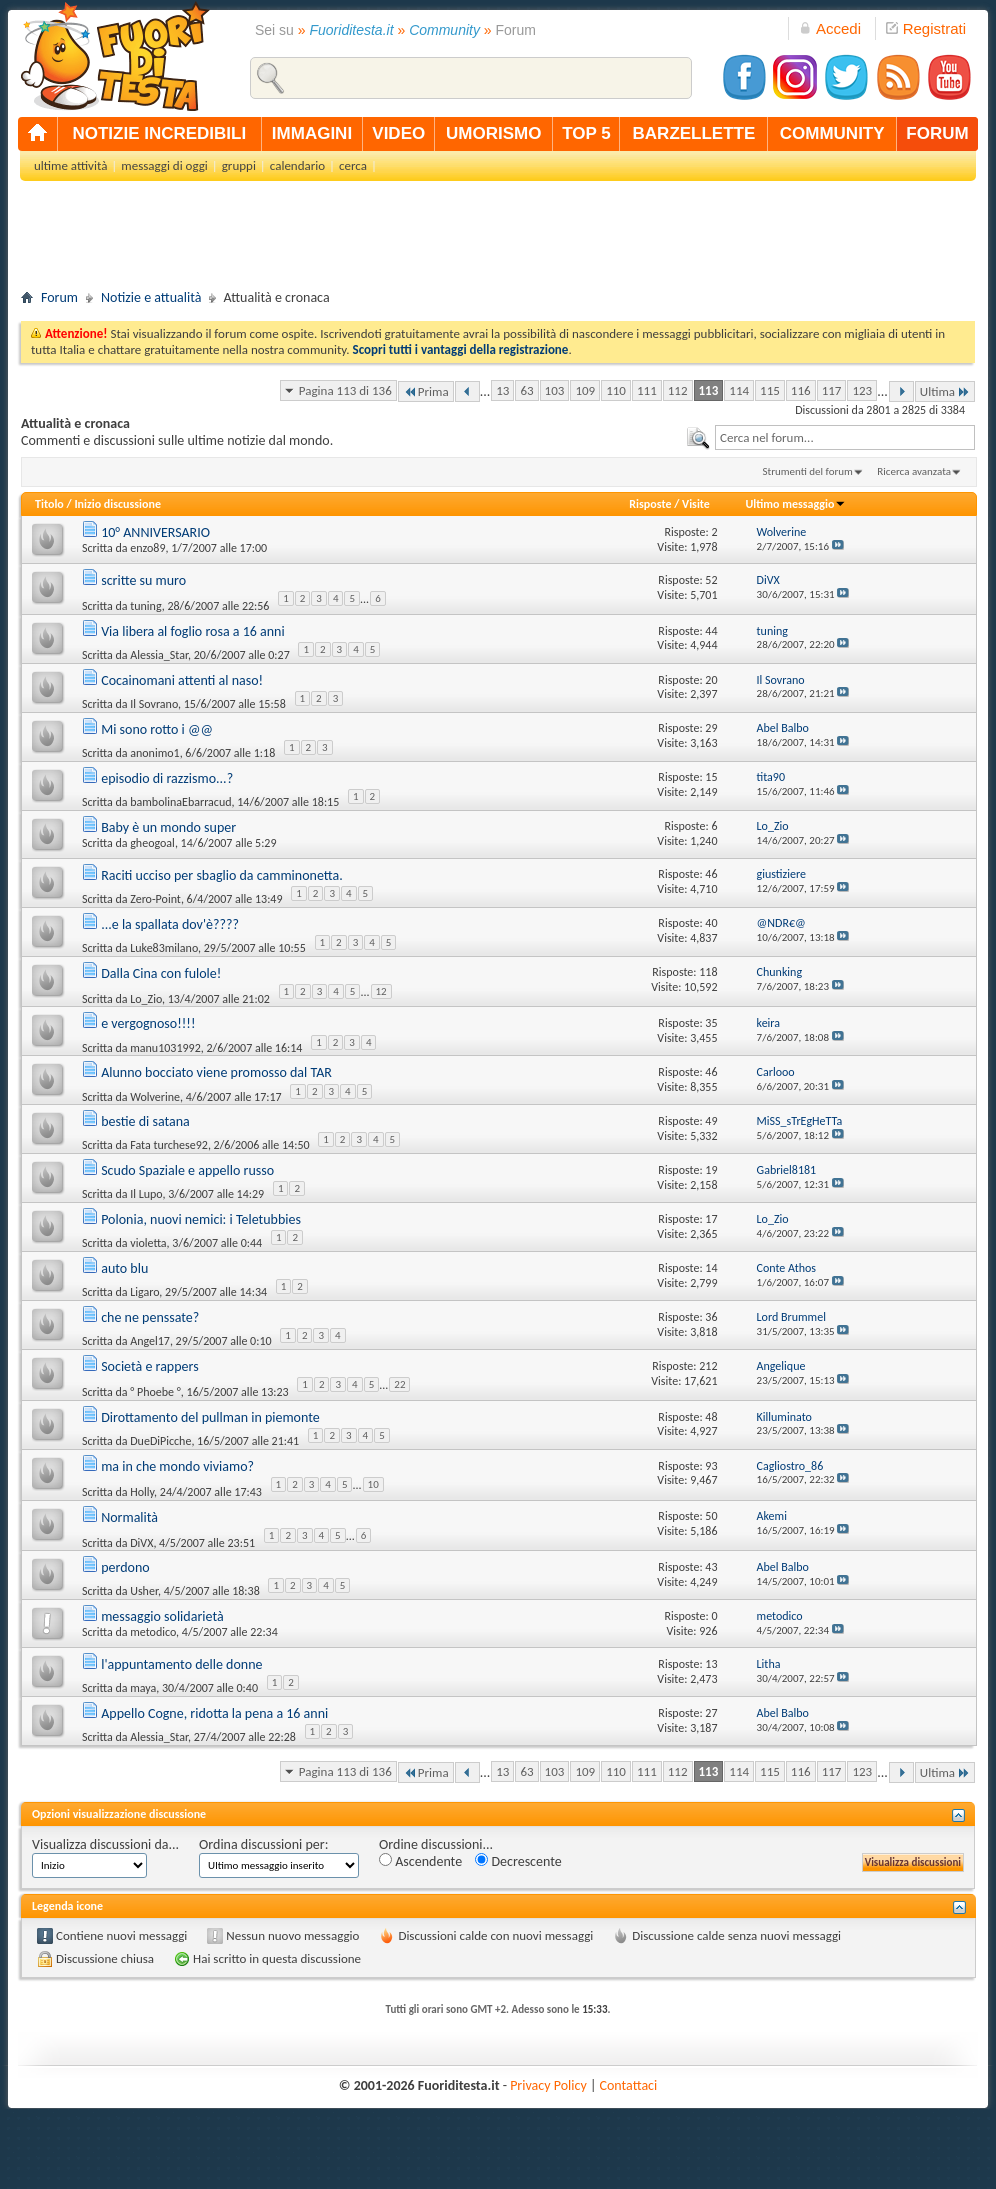 This screenshot has height=2189, width=996. What do you see at coordinates (711, 1268) in the screenshot?
I see `14` at bounding box center [711, 1268].